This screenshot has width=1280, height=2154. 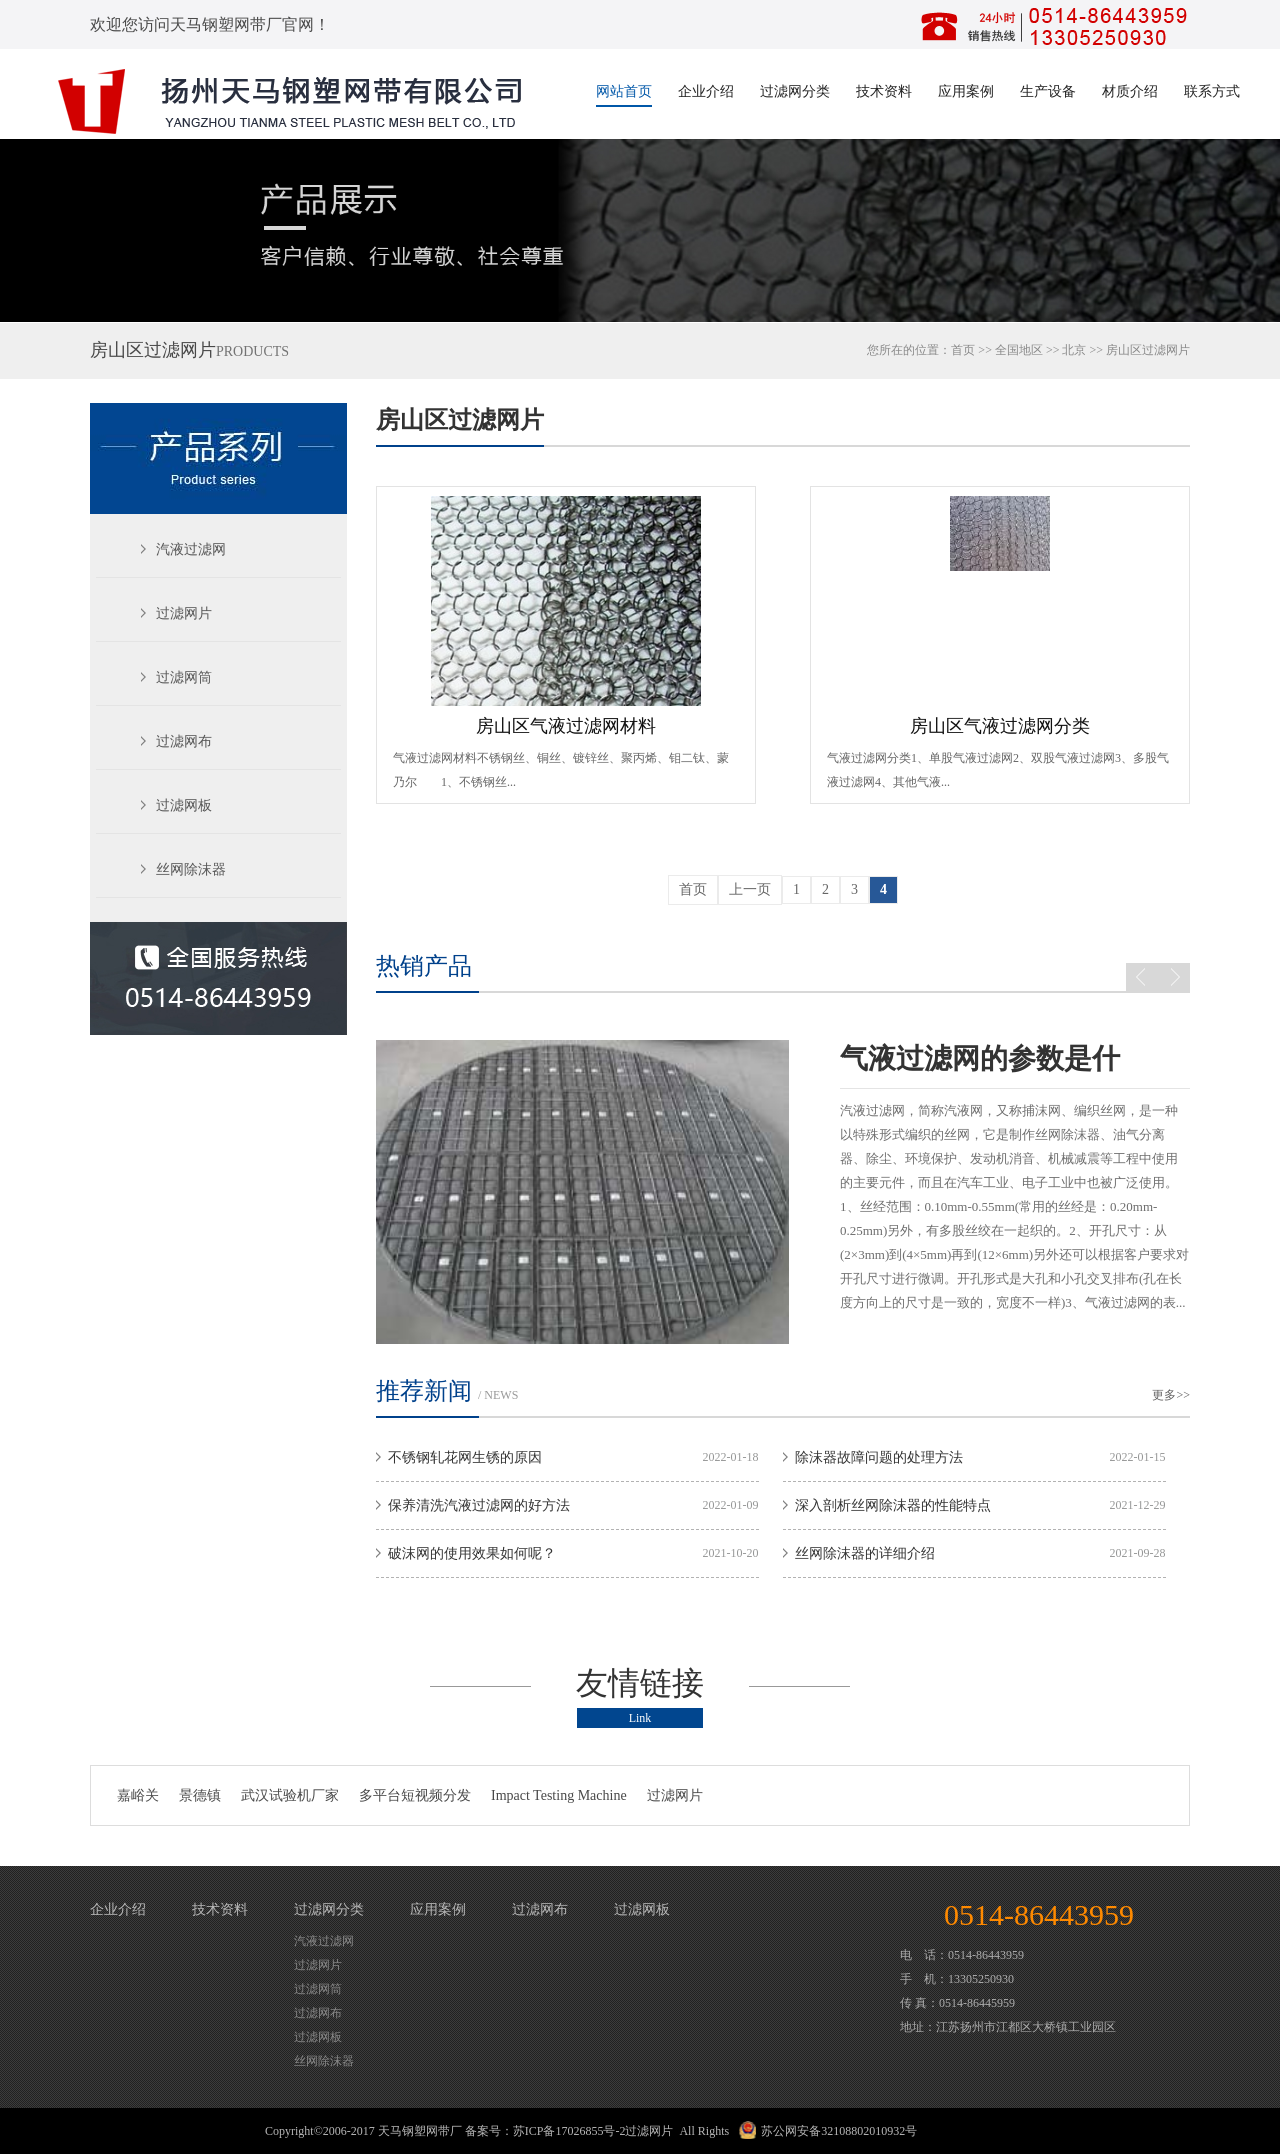 What do you see at coordinates (1124, 350) in the screenshot?
I see `房山区` at bounding box center [1124, 350].